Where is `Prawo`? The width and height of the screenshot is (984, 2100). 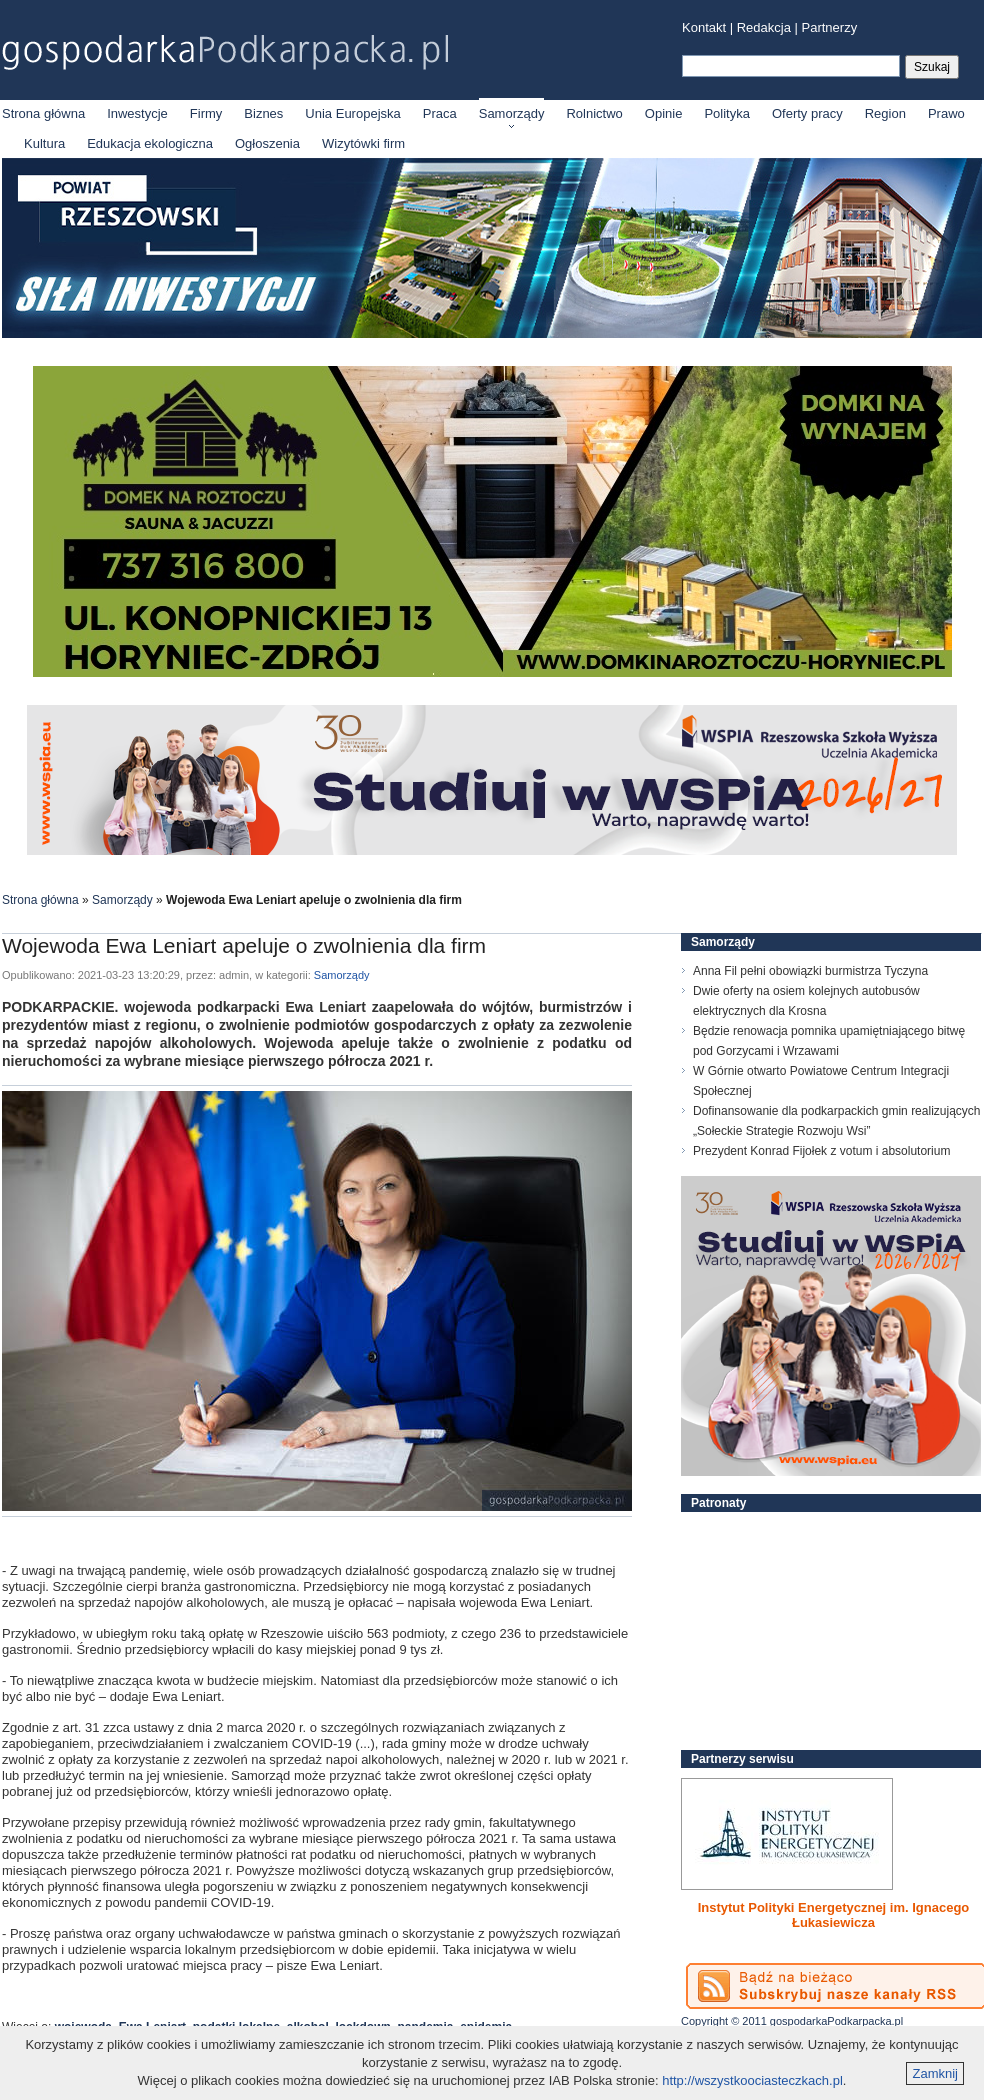
Prawo is located at coordinates (946, 113).